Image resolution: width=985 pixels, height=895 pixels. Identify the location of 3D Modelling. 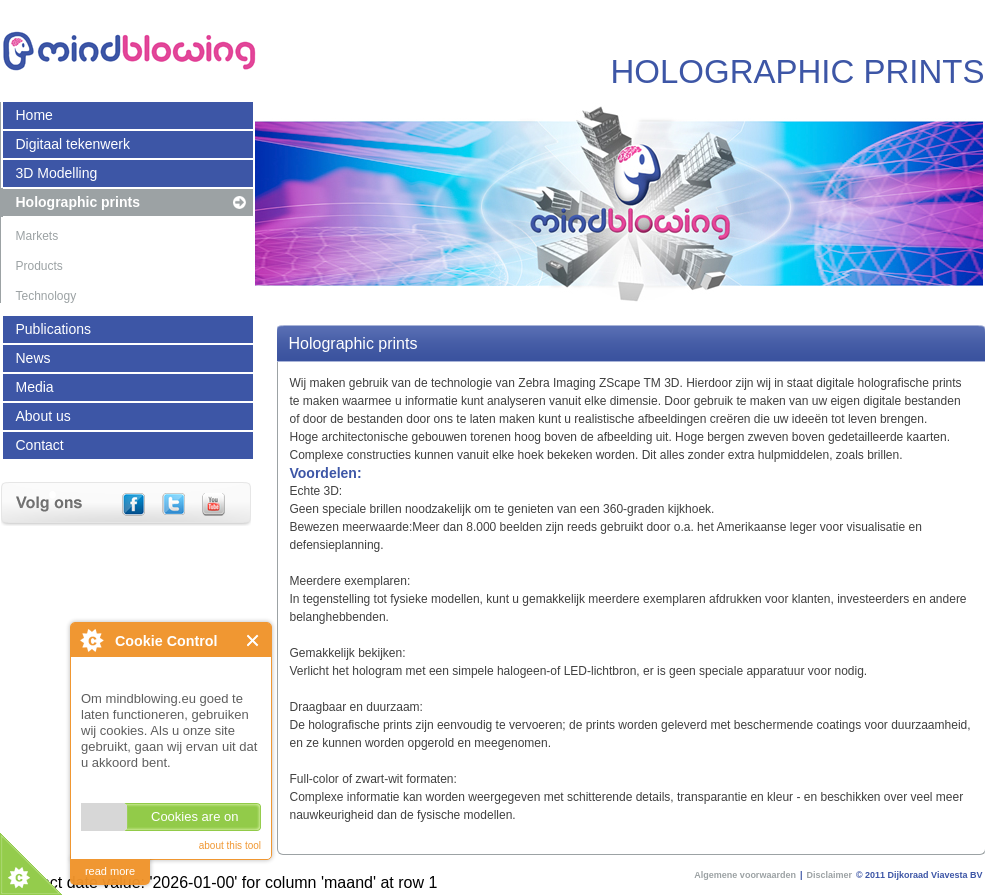
(57, 173).